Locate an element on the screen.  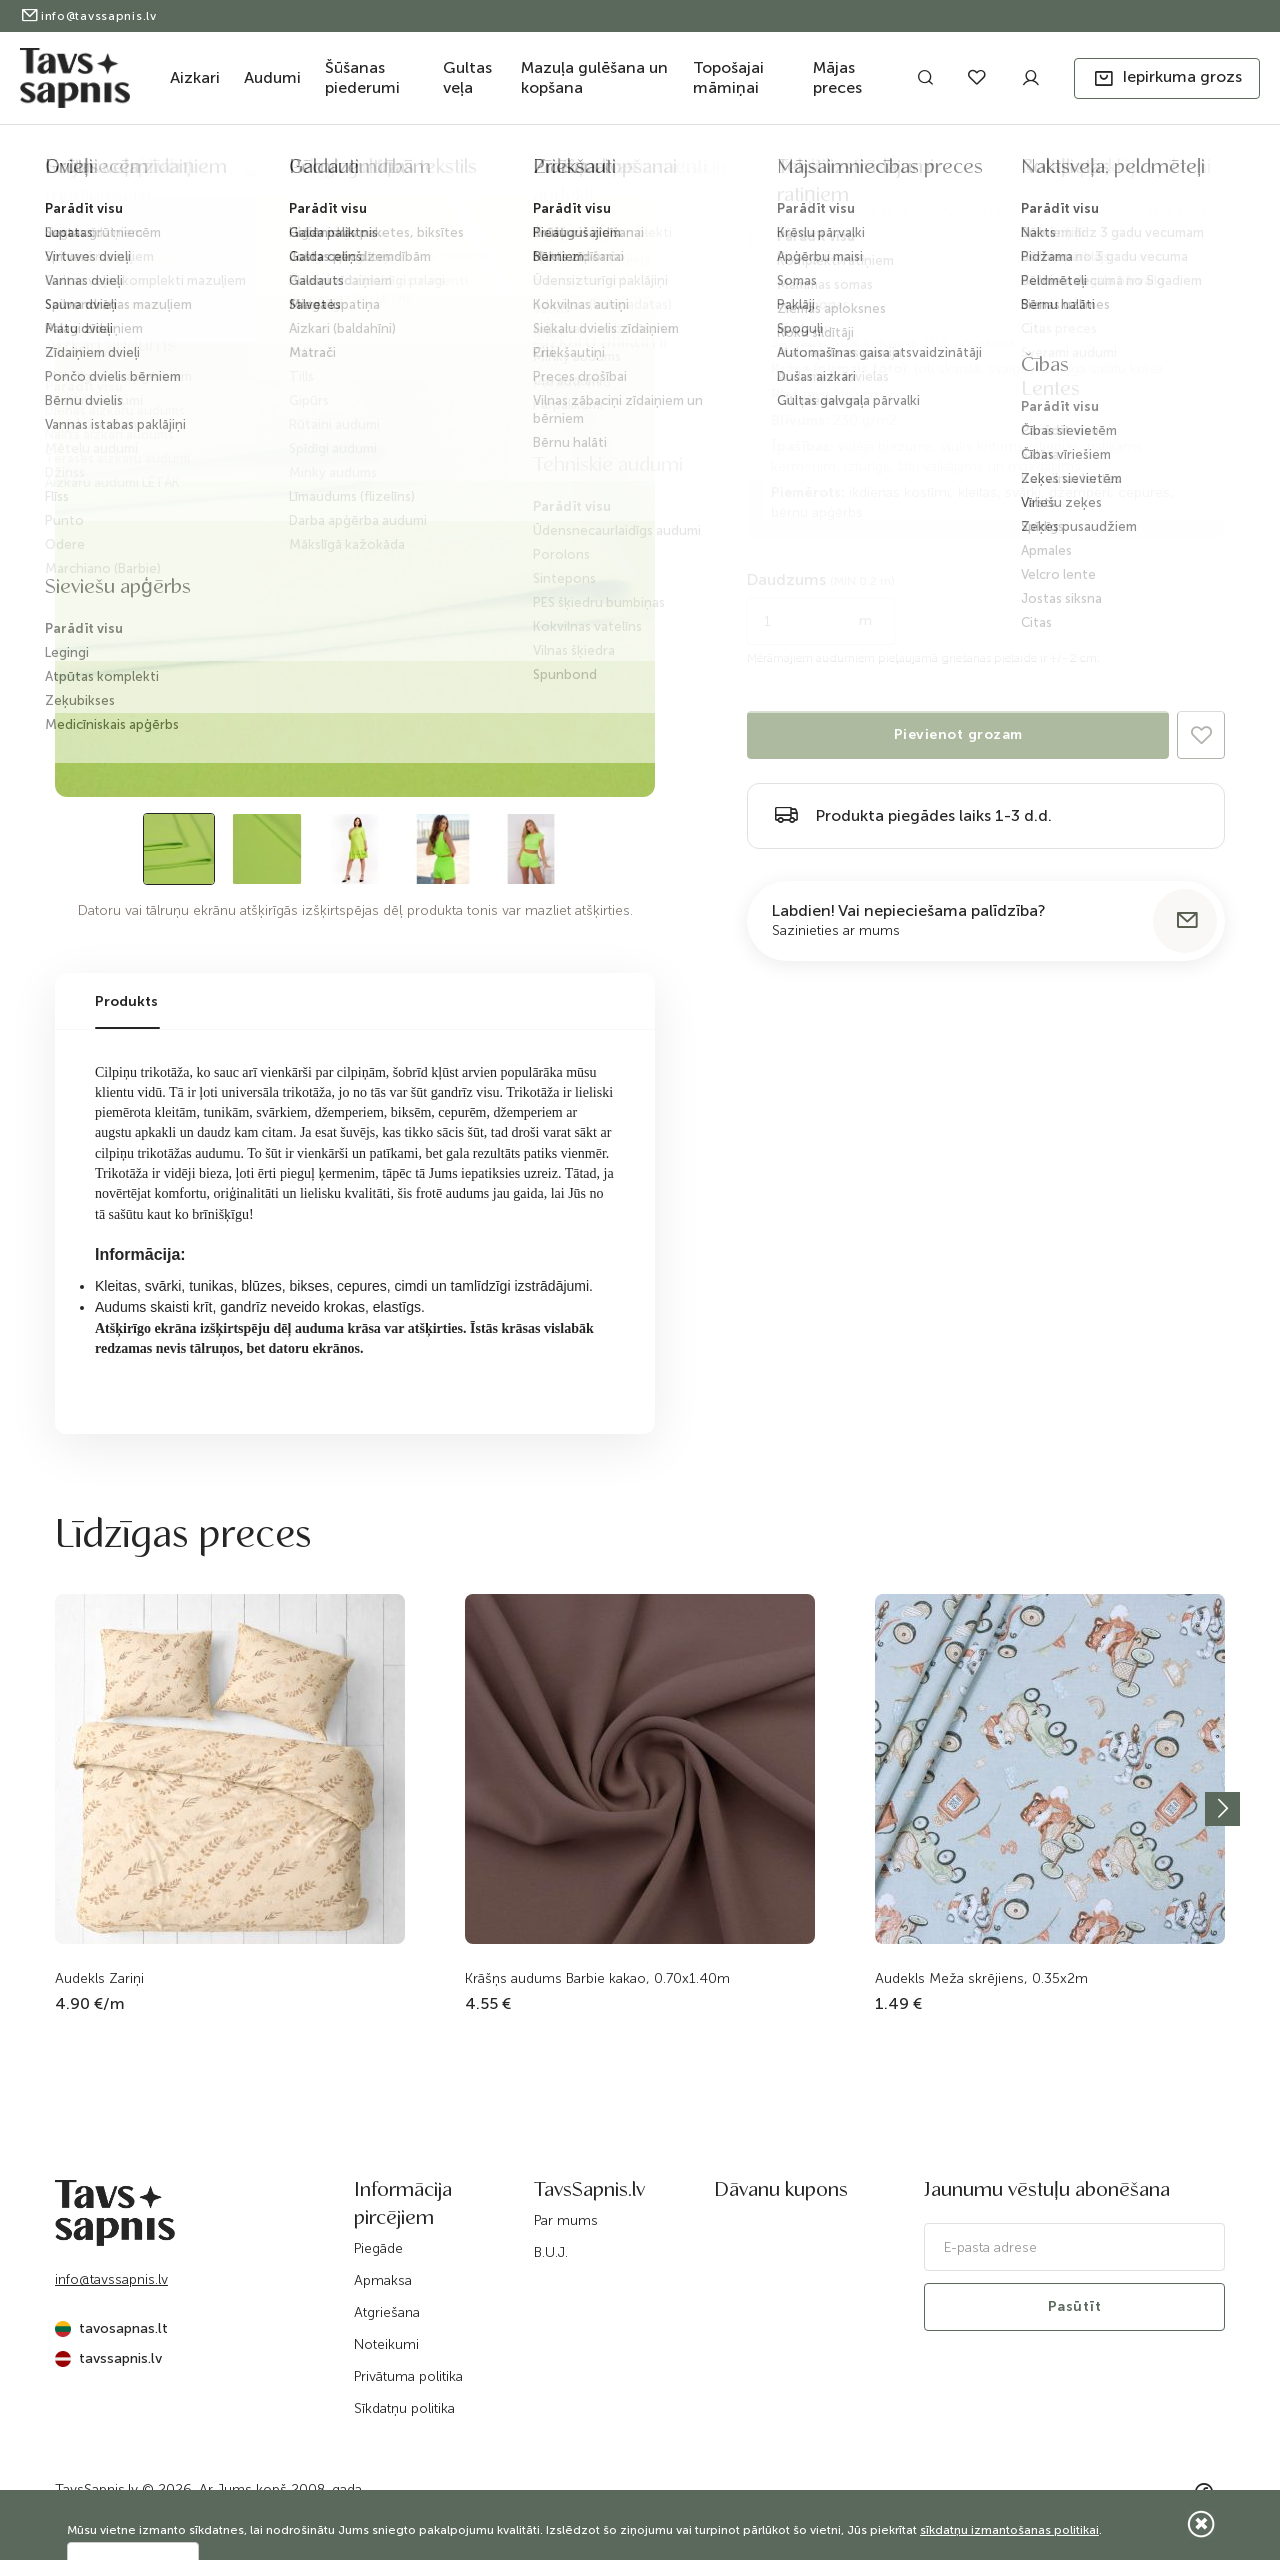
B.U.J. is located at coordinates (551, 2252).